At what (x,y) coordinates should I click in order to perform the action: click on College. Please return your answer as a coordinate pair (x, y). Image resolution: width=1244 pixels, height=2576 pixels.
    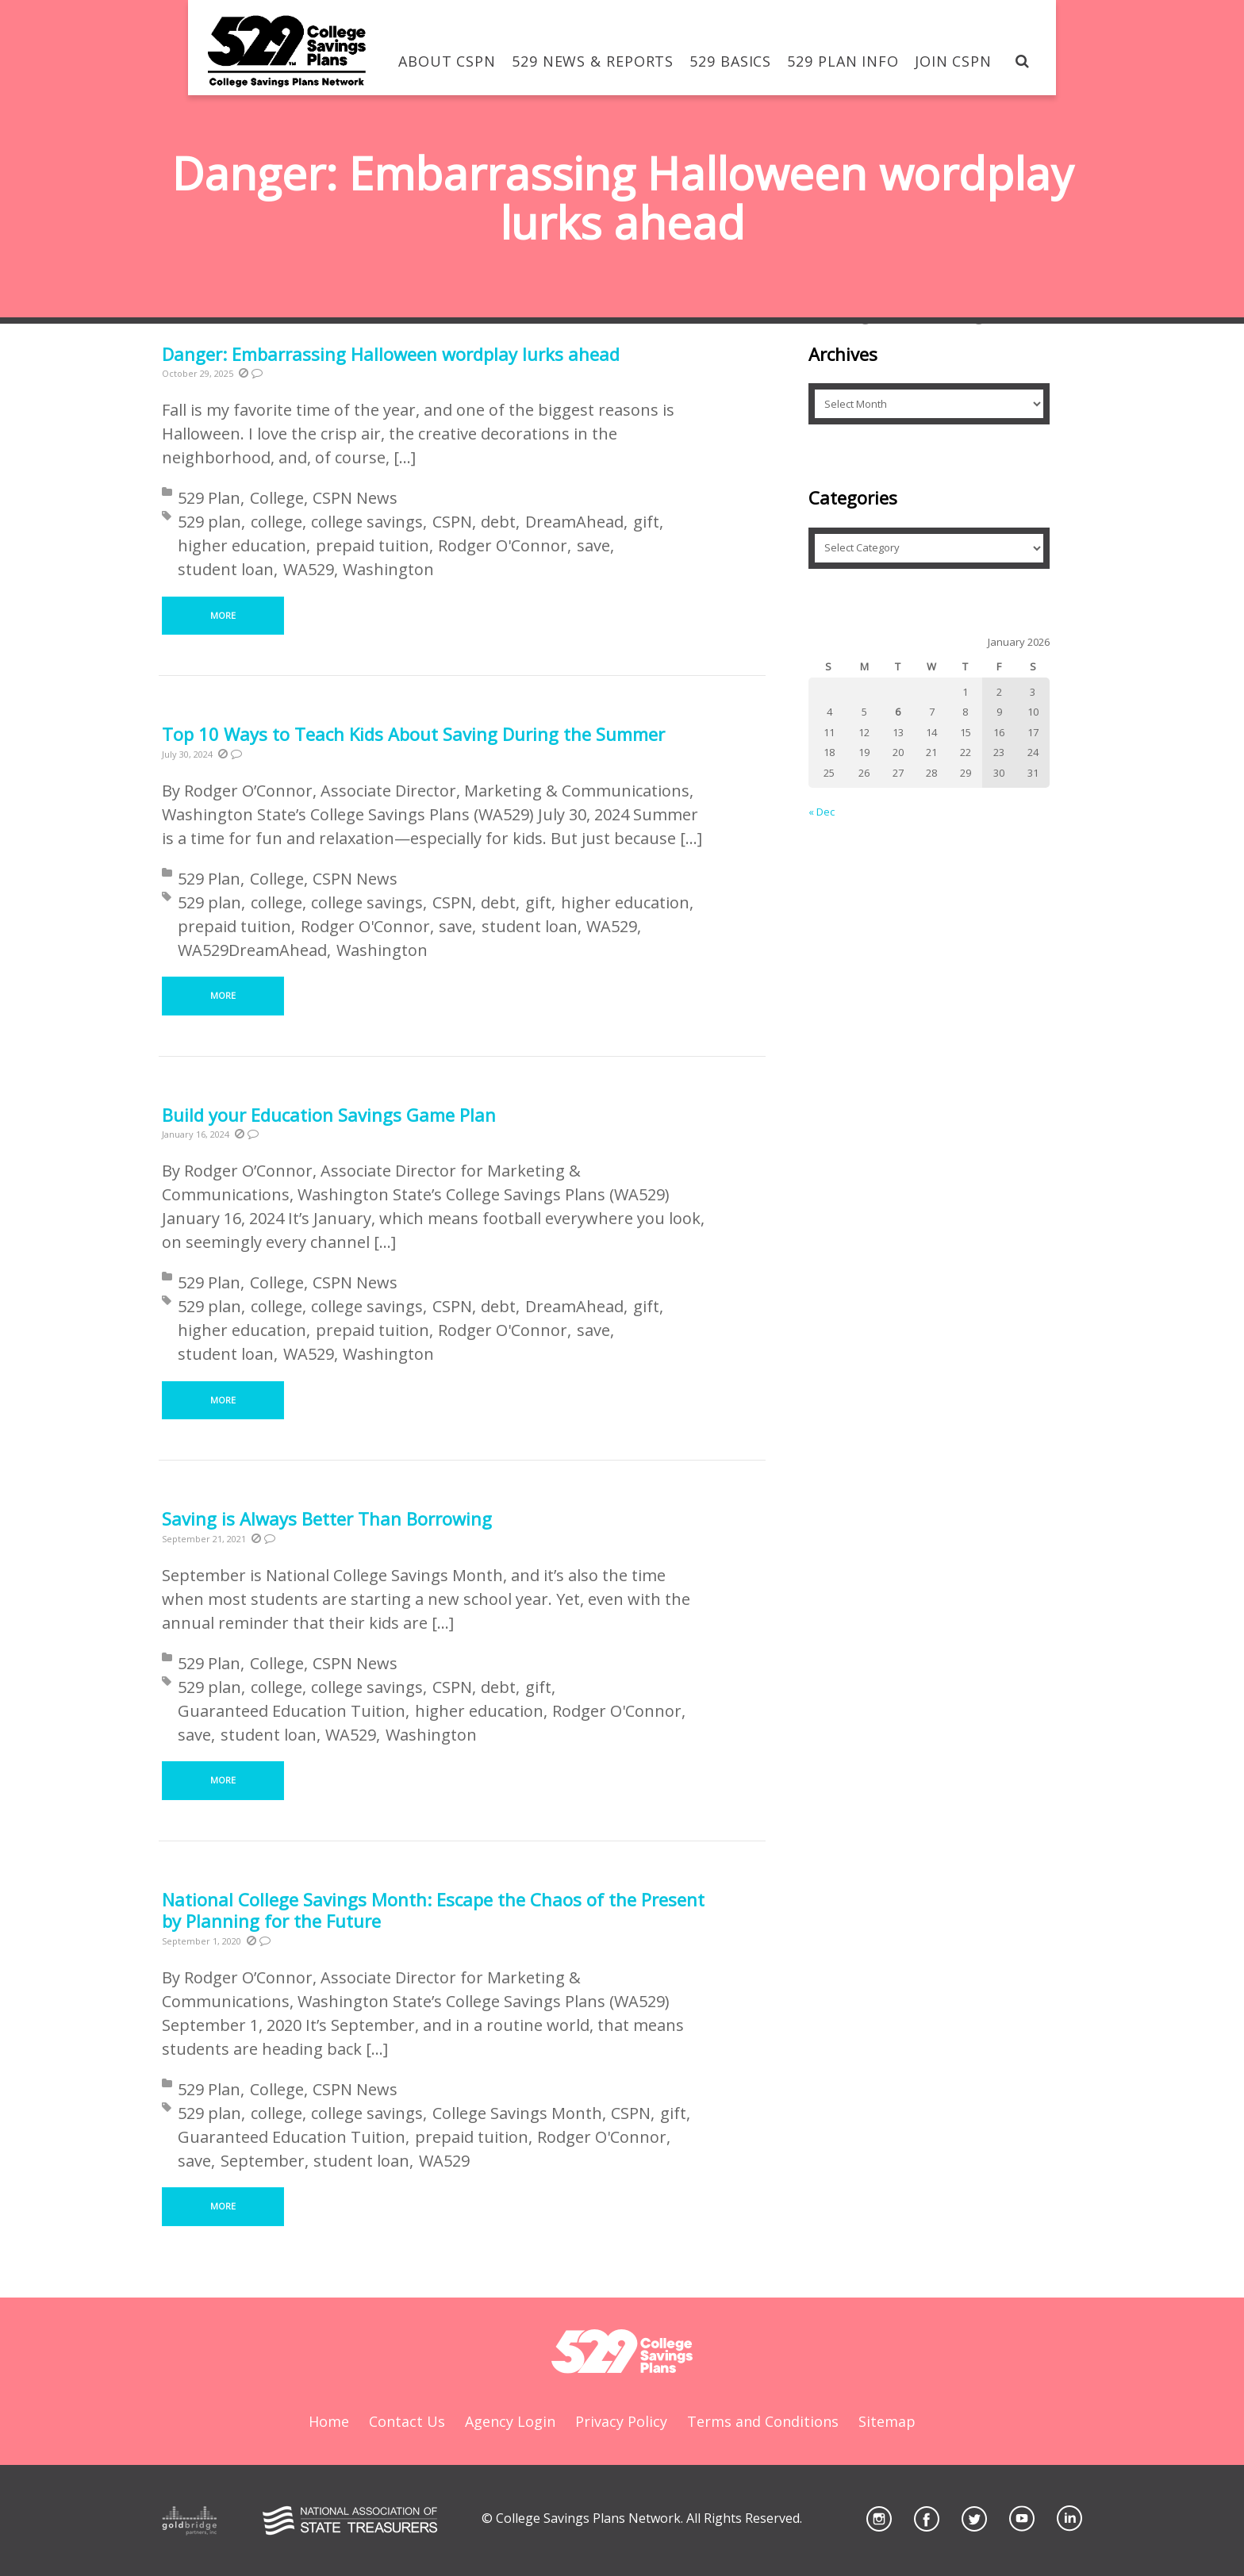
    Looking at the image, I should click on (277, 498).